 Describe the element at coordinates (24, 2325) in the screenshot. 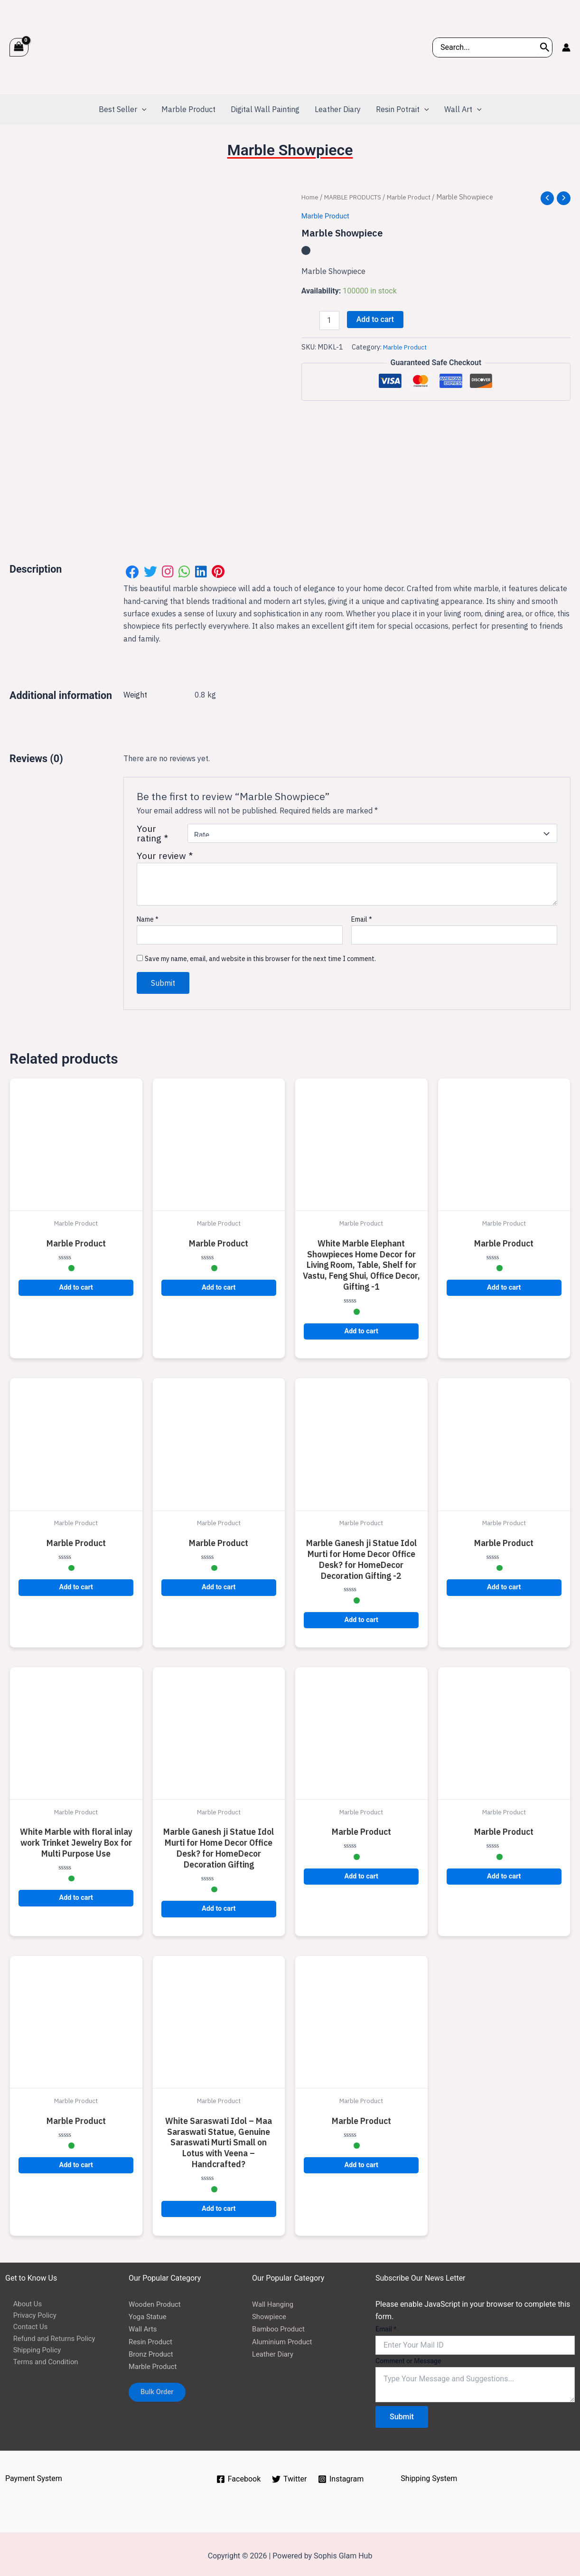

I see `Contact Us` at that location.